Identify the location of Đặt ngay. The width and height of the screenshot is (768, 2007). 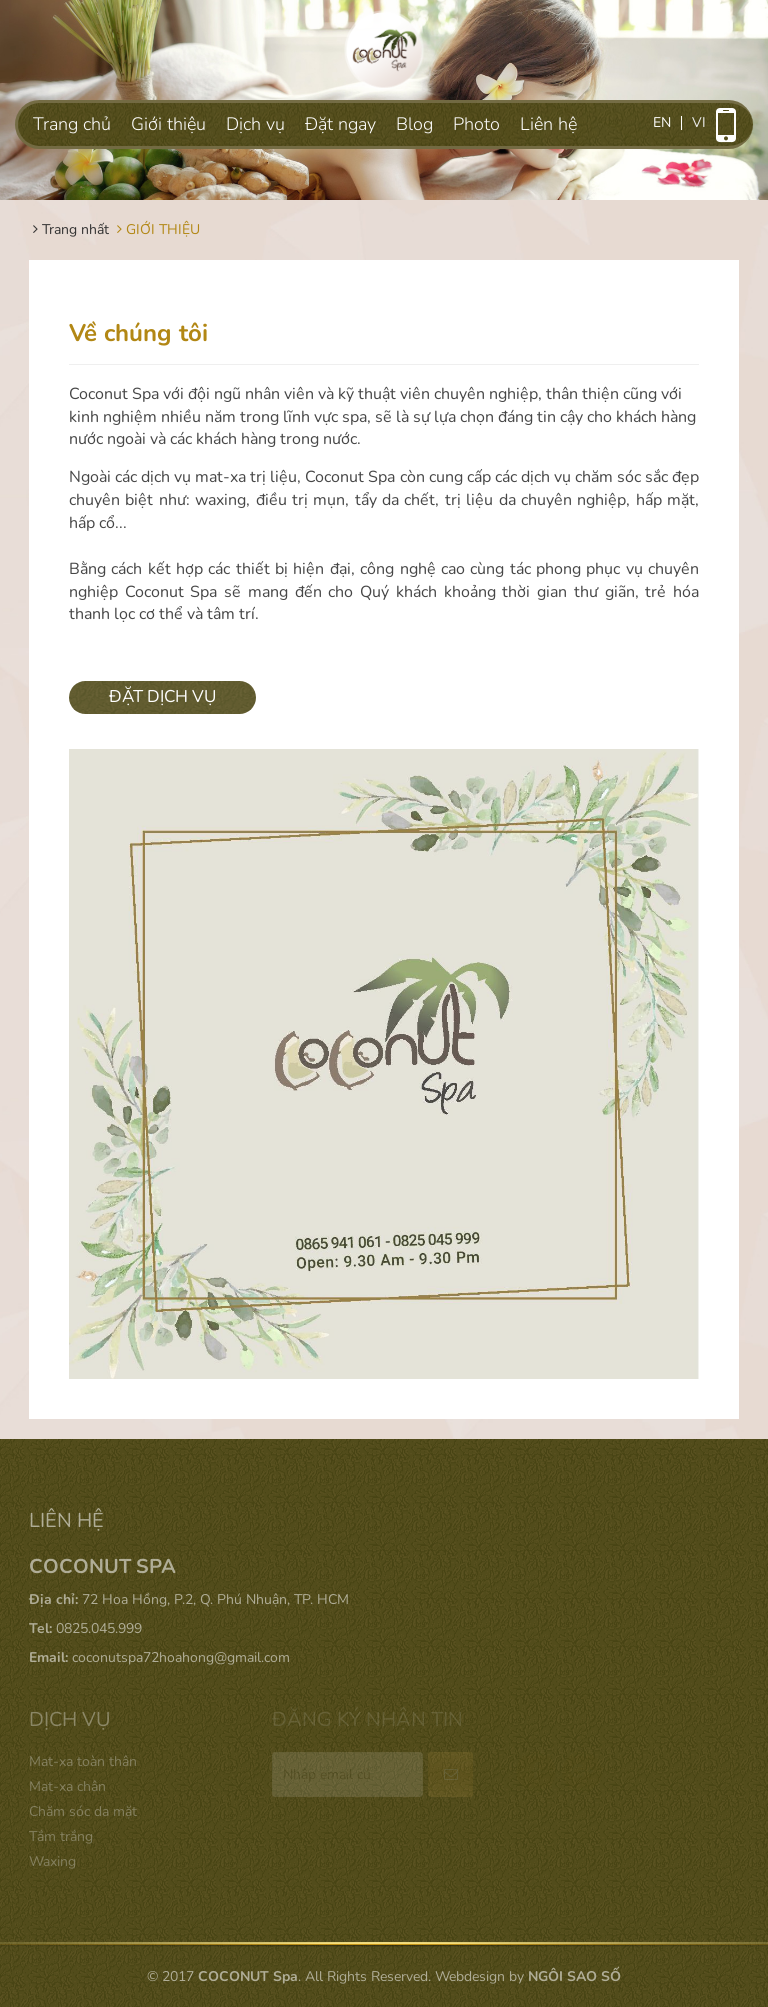
(340, 124).